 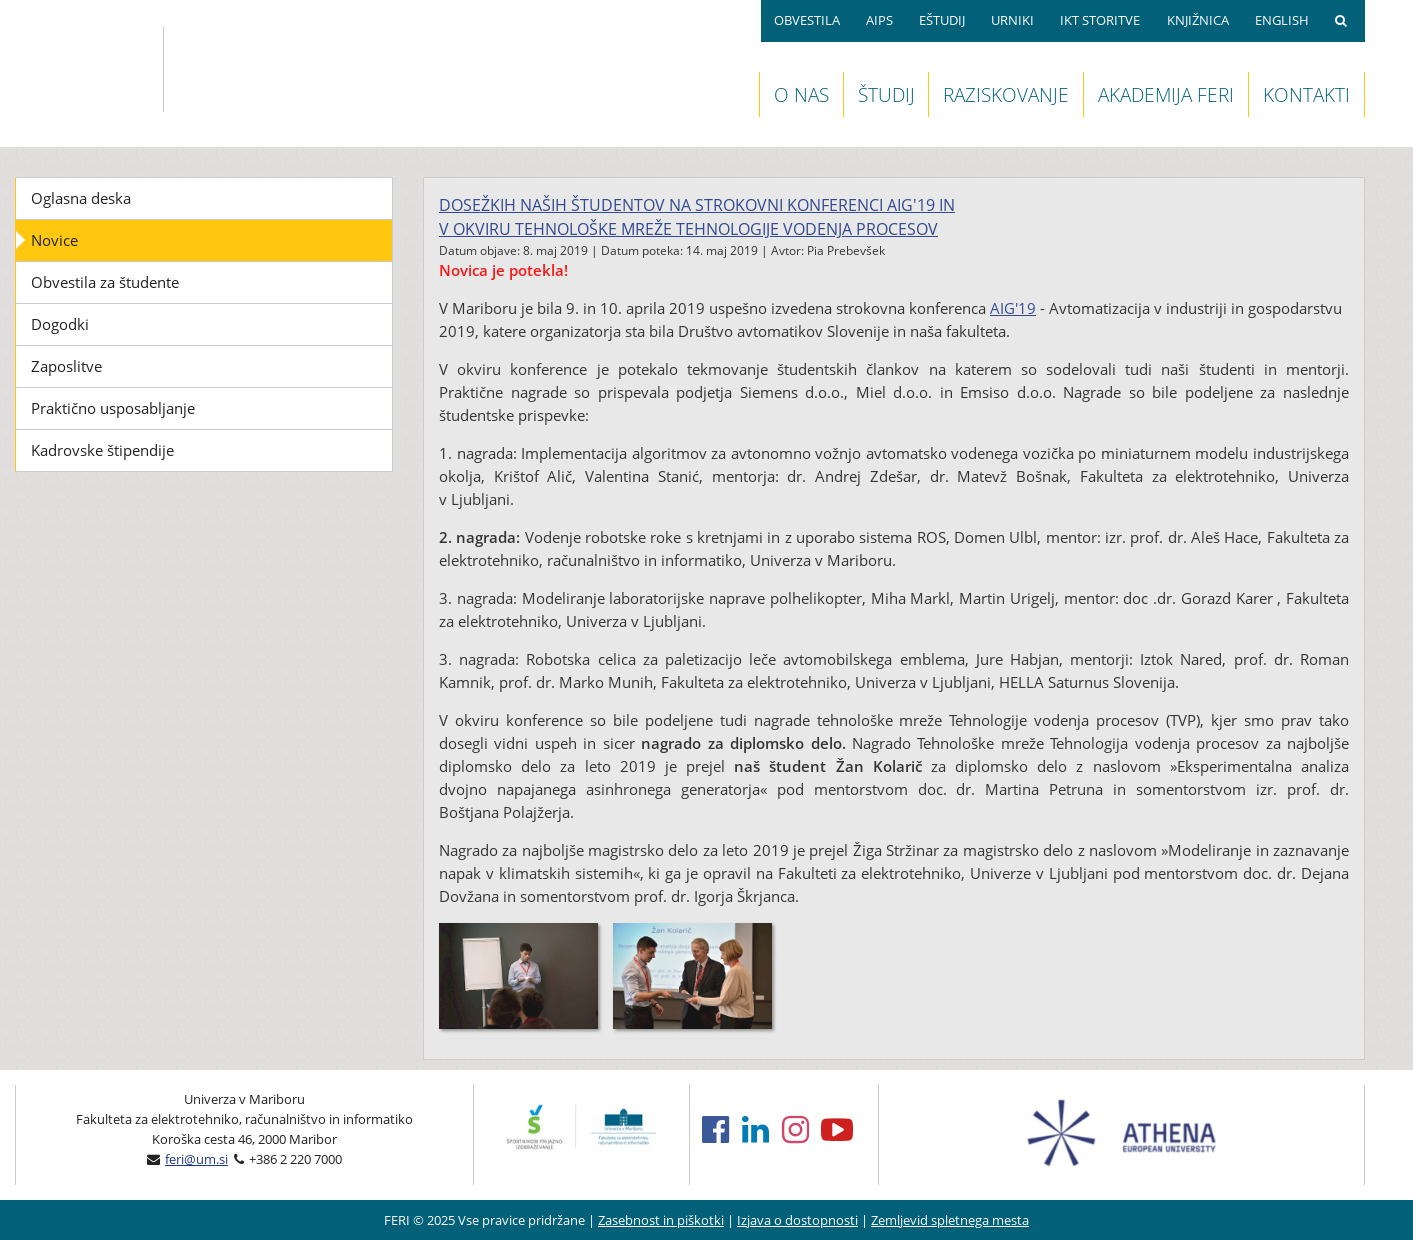 I want to click on O NAS, so click(x=801, y=94).